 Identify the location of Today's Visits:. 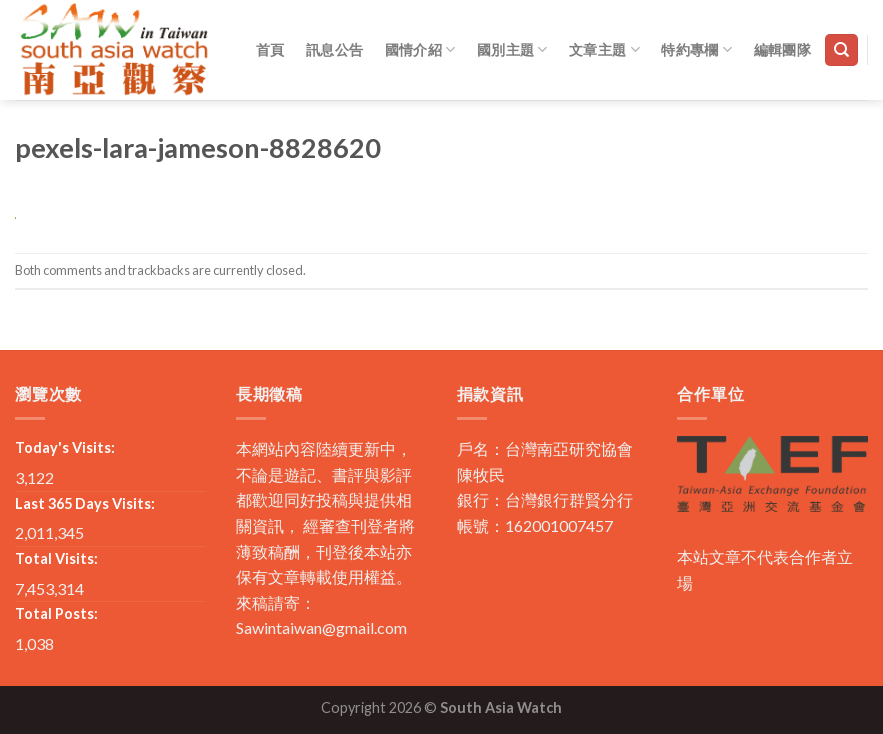
(65, 447).